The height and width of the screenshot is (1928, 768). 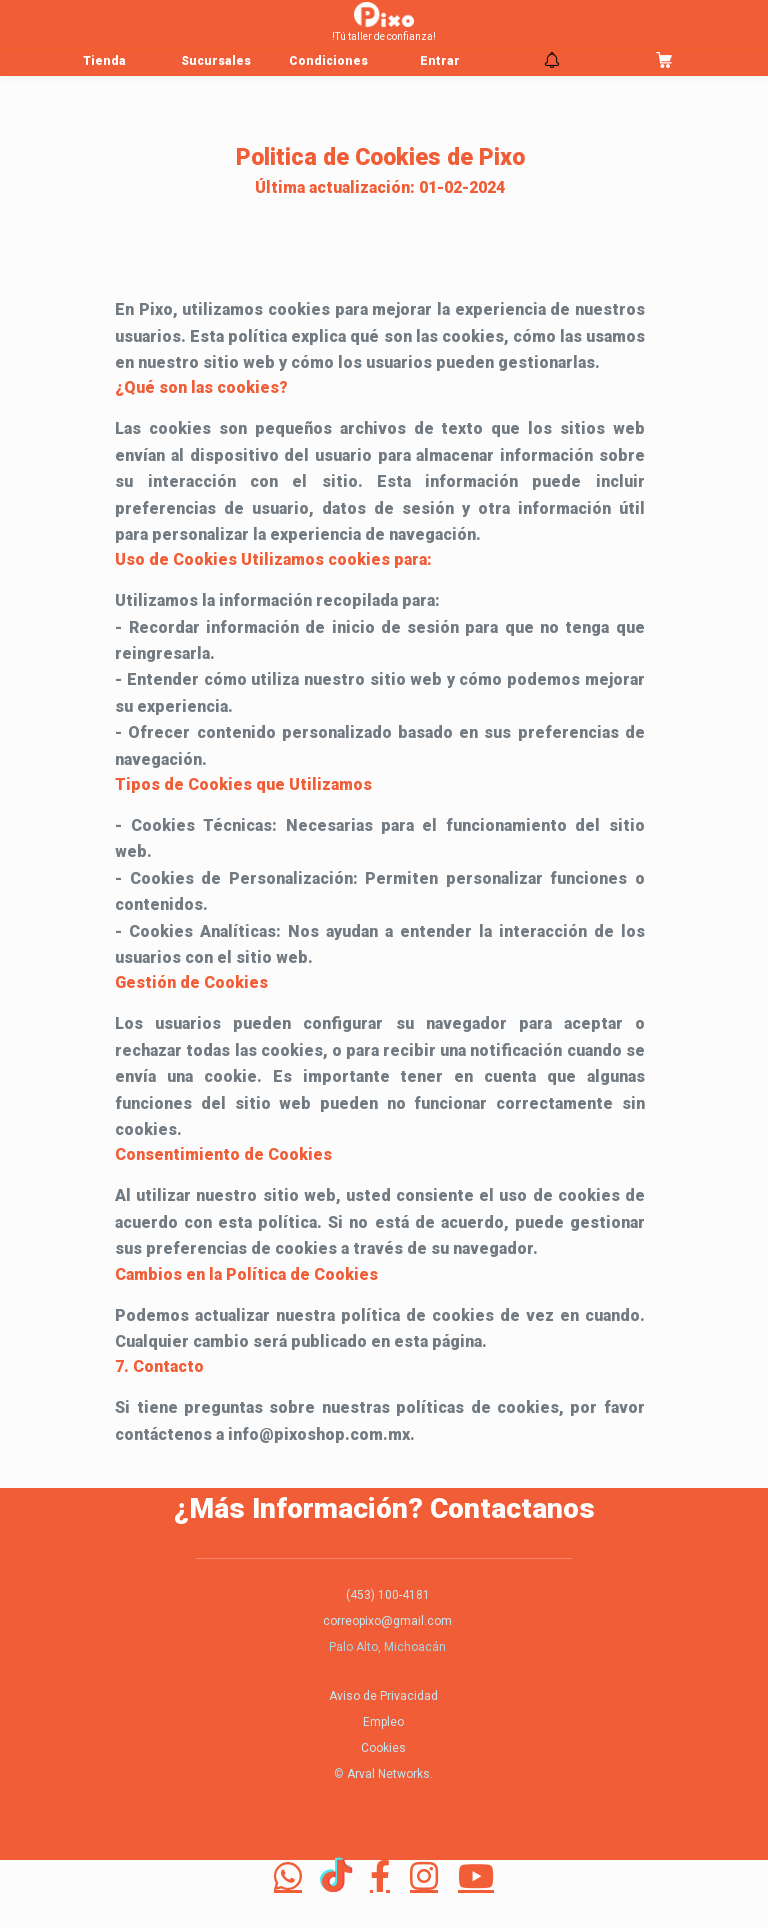 I want to click on Última actualización: 01-02-2024, so click(x=380, y=187).